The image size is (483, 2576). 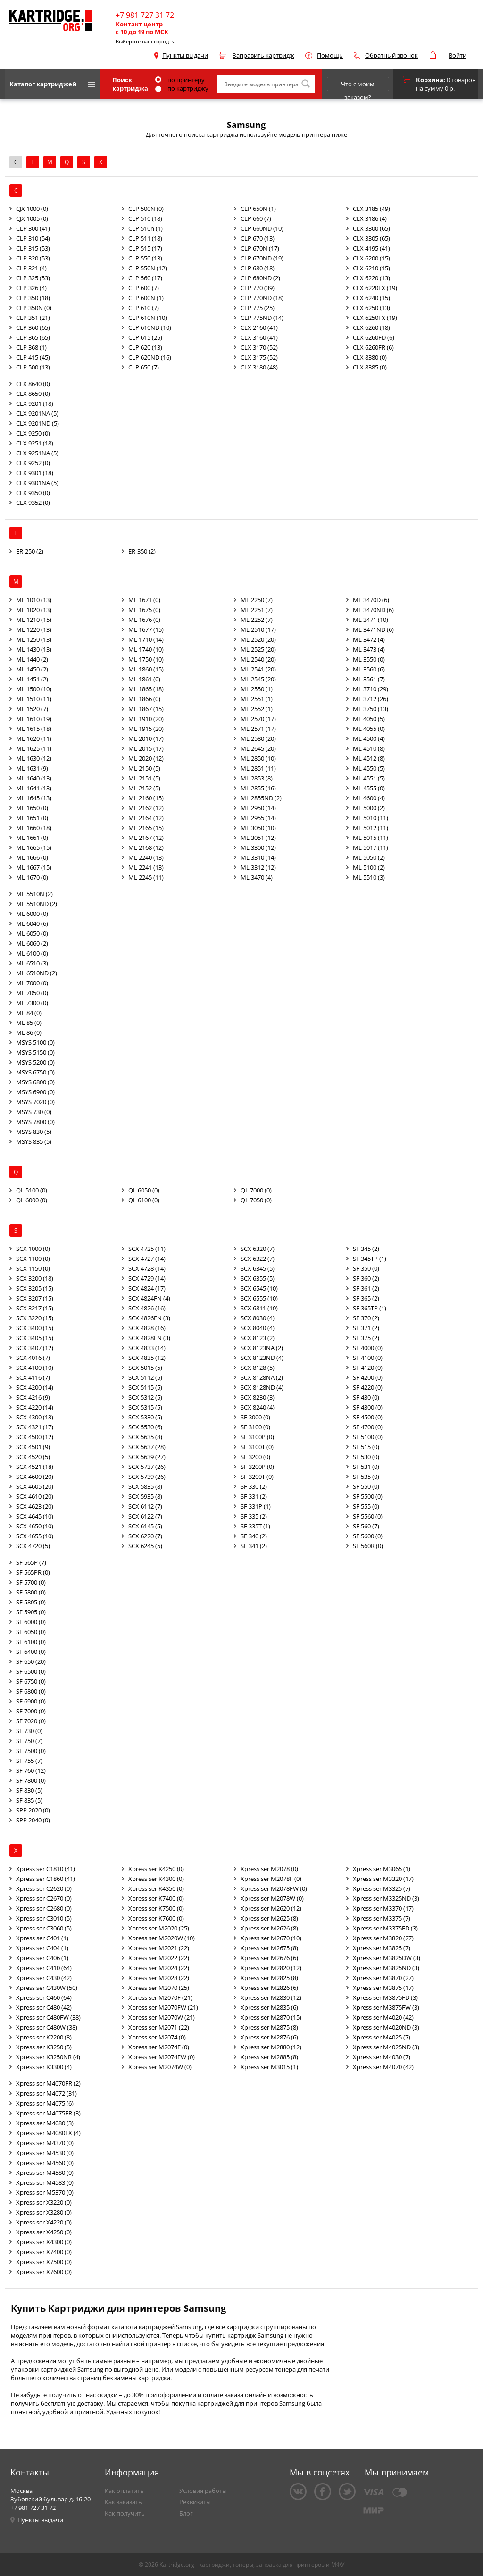 What do you see at coordinates (369, 798) in the screenshot?
I see `ML 4600 (4)` at bounding box center [369, 798].